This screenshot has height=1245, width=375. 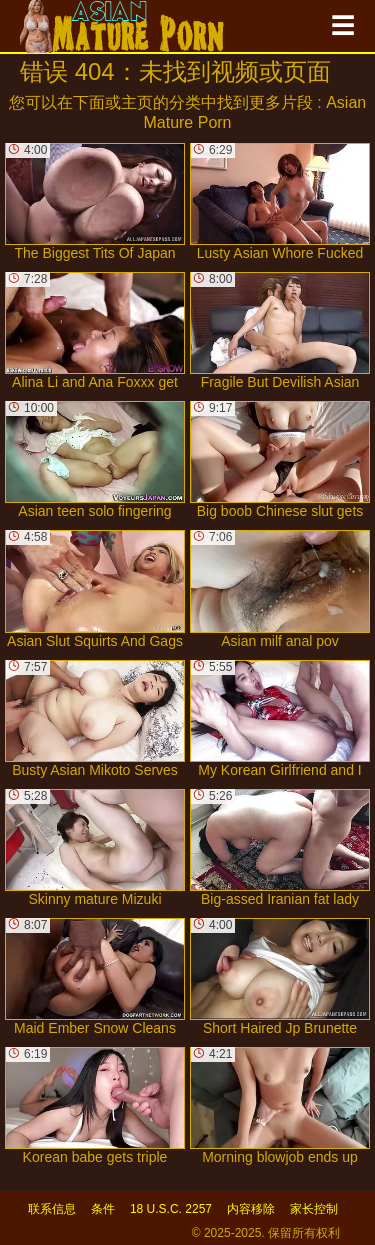 I want to click on 家长控制, so click(x=314, y=1209).